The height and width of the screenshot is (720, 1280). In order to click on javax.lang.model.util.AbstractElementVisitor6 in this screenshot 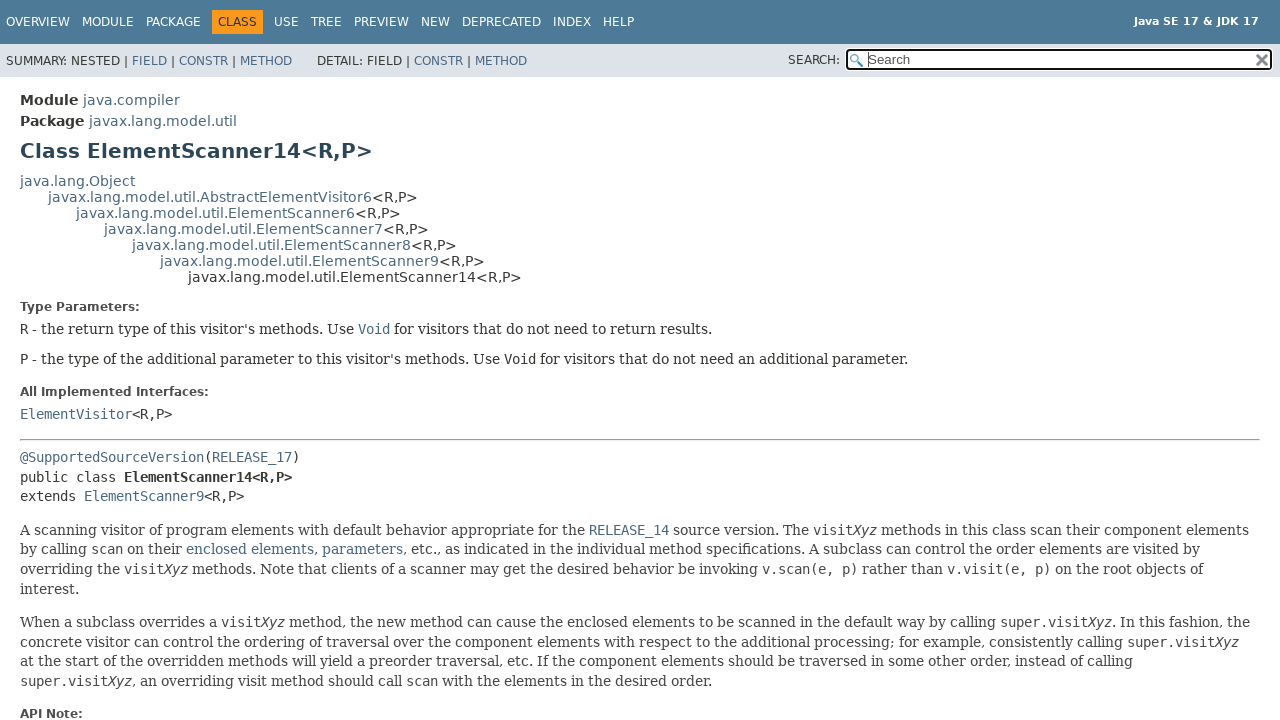, I will do `click(210, 197)`.